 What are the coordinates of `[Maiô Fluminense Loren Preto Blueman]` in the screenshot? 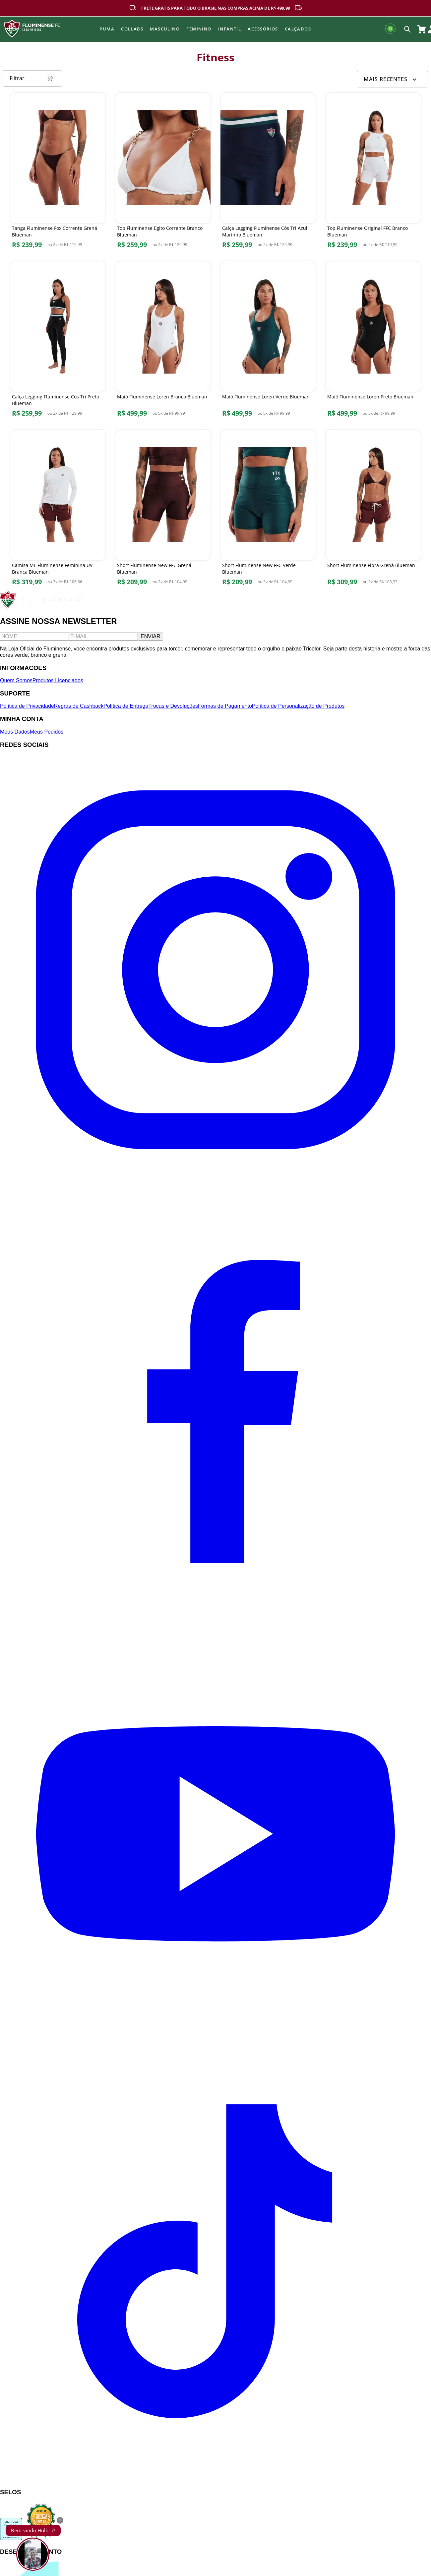 It's located at (373, 345).